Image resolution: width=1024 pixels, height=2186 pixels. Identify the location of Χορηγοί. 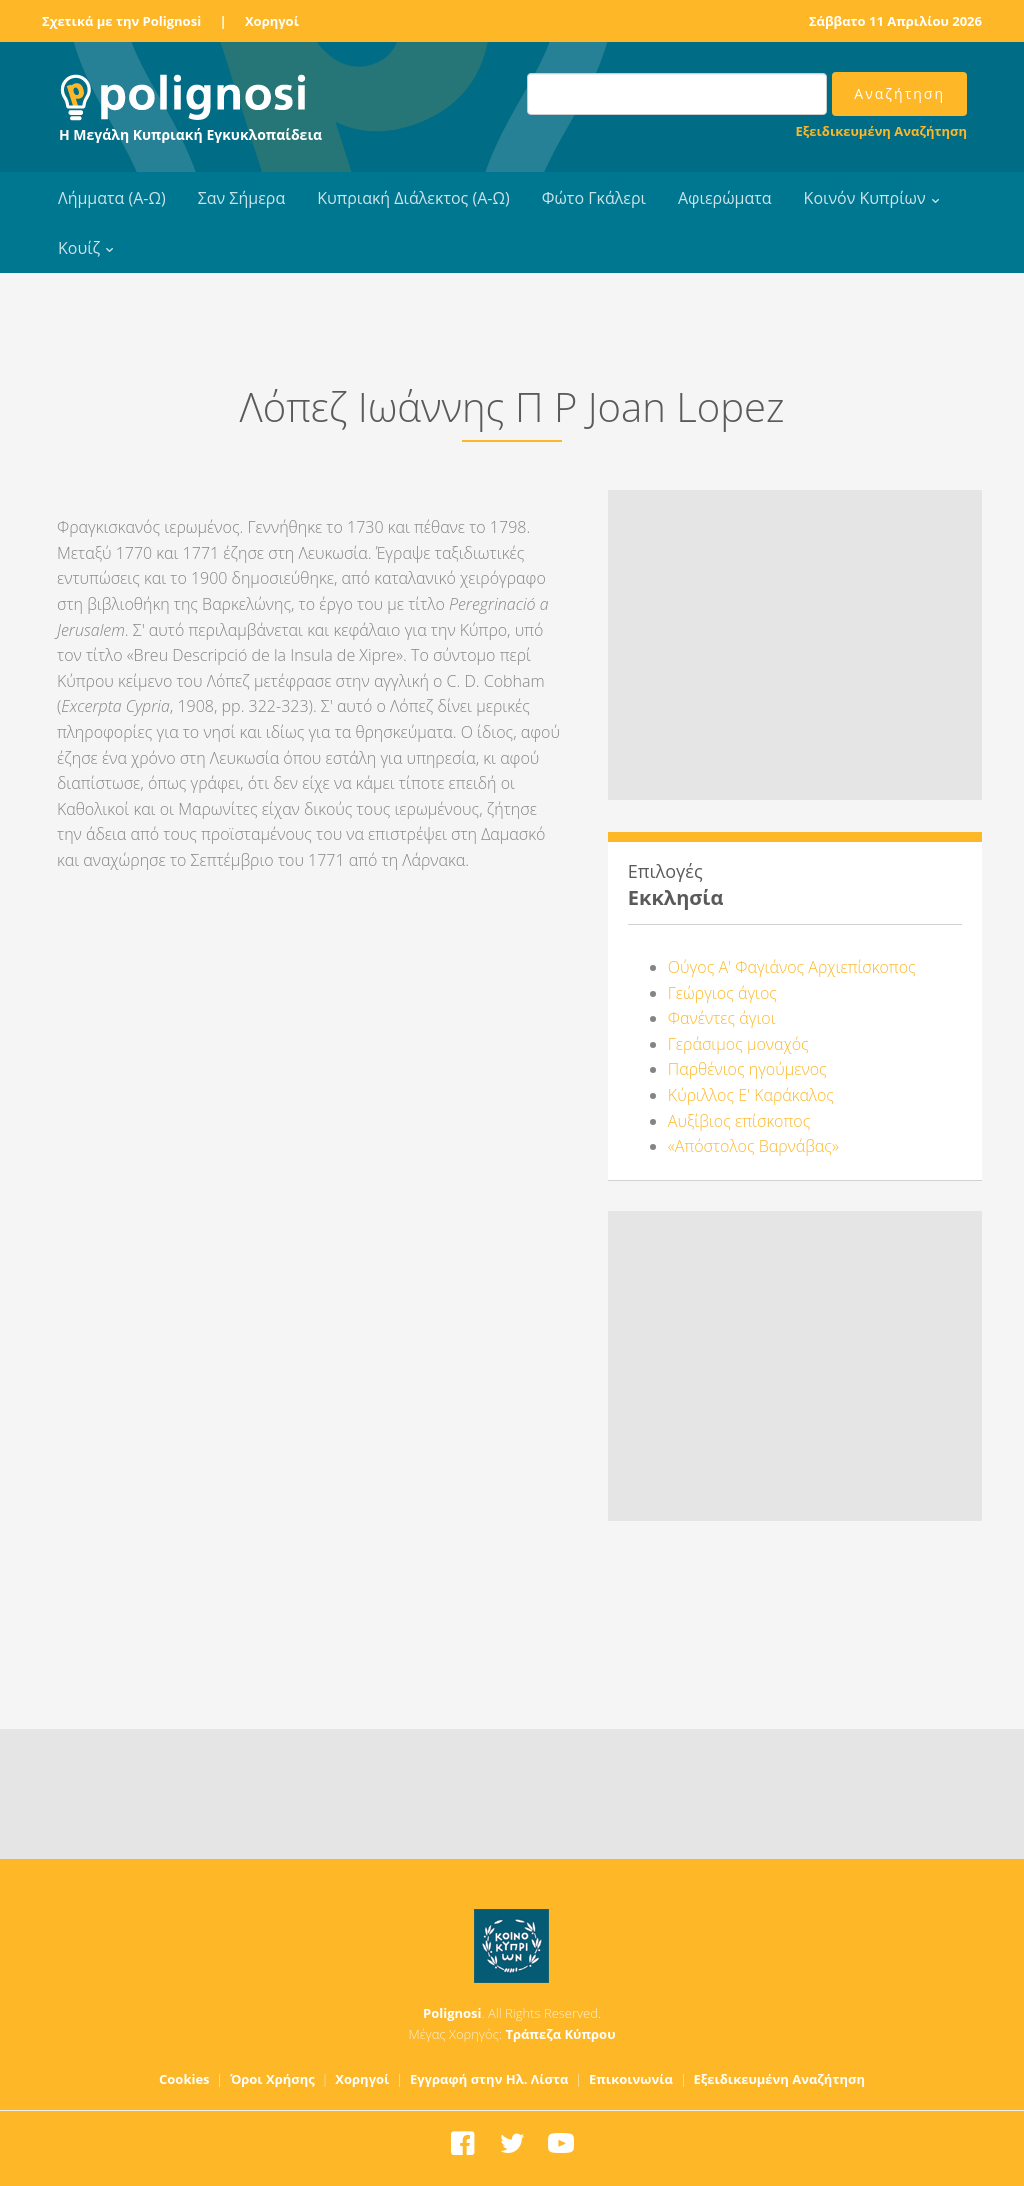
(272, 21).